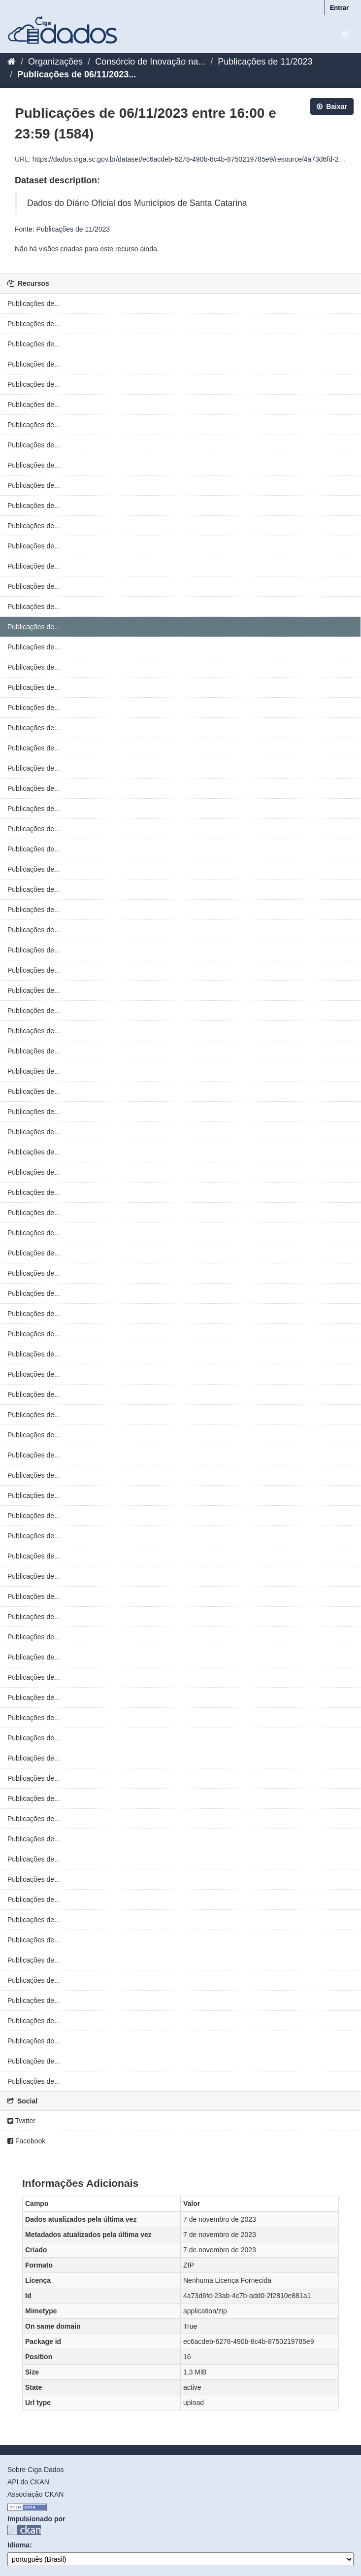  What do you see at coordinates (265, 62) in the screenshot?
I see `Publicações de 11/2023` at bounding box center [265, 62].